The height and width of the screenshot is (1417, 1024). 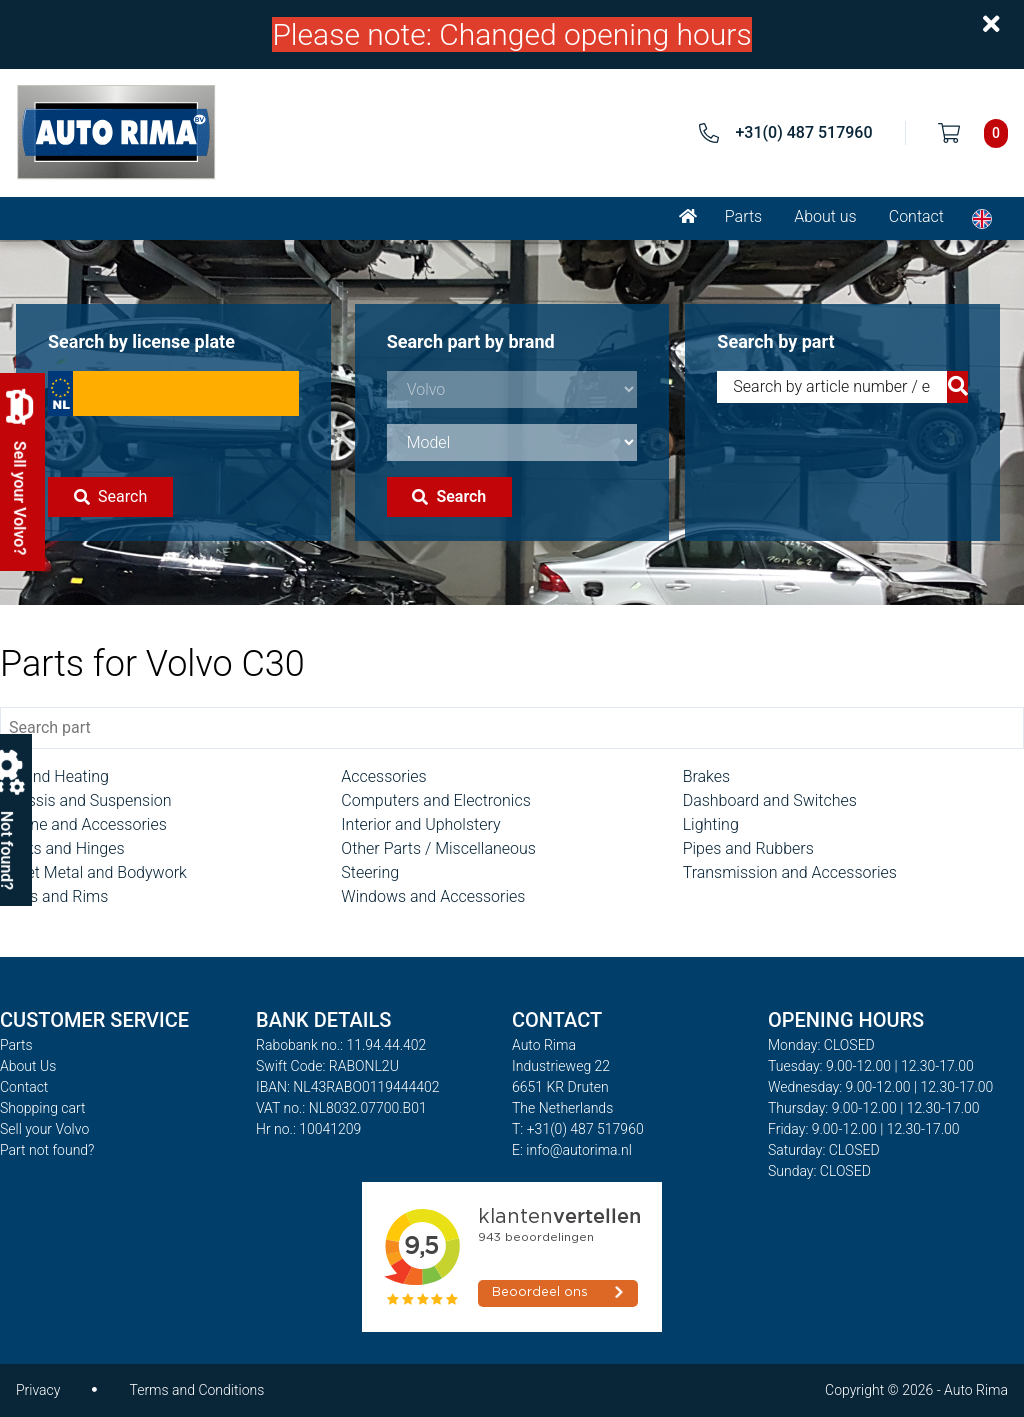 I want to click on About Us, so click(x=28, y=1066).